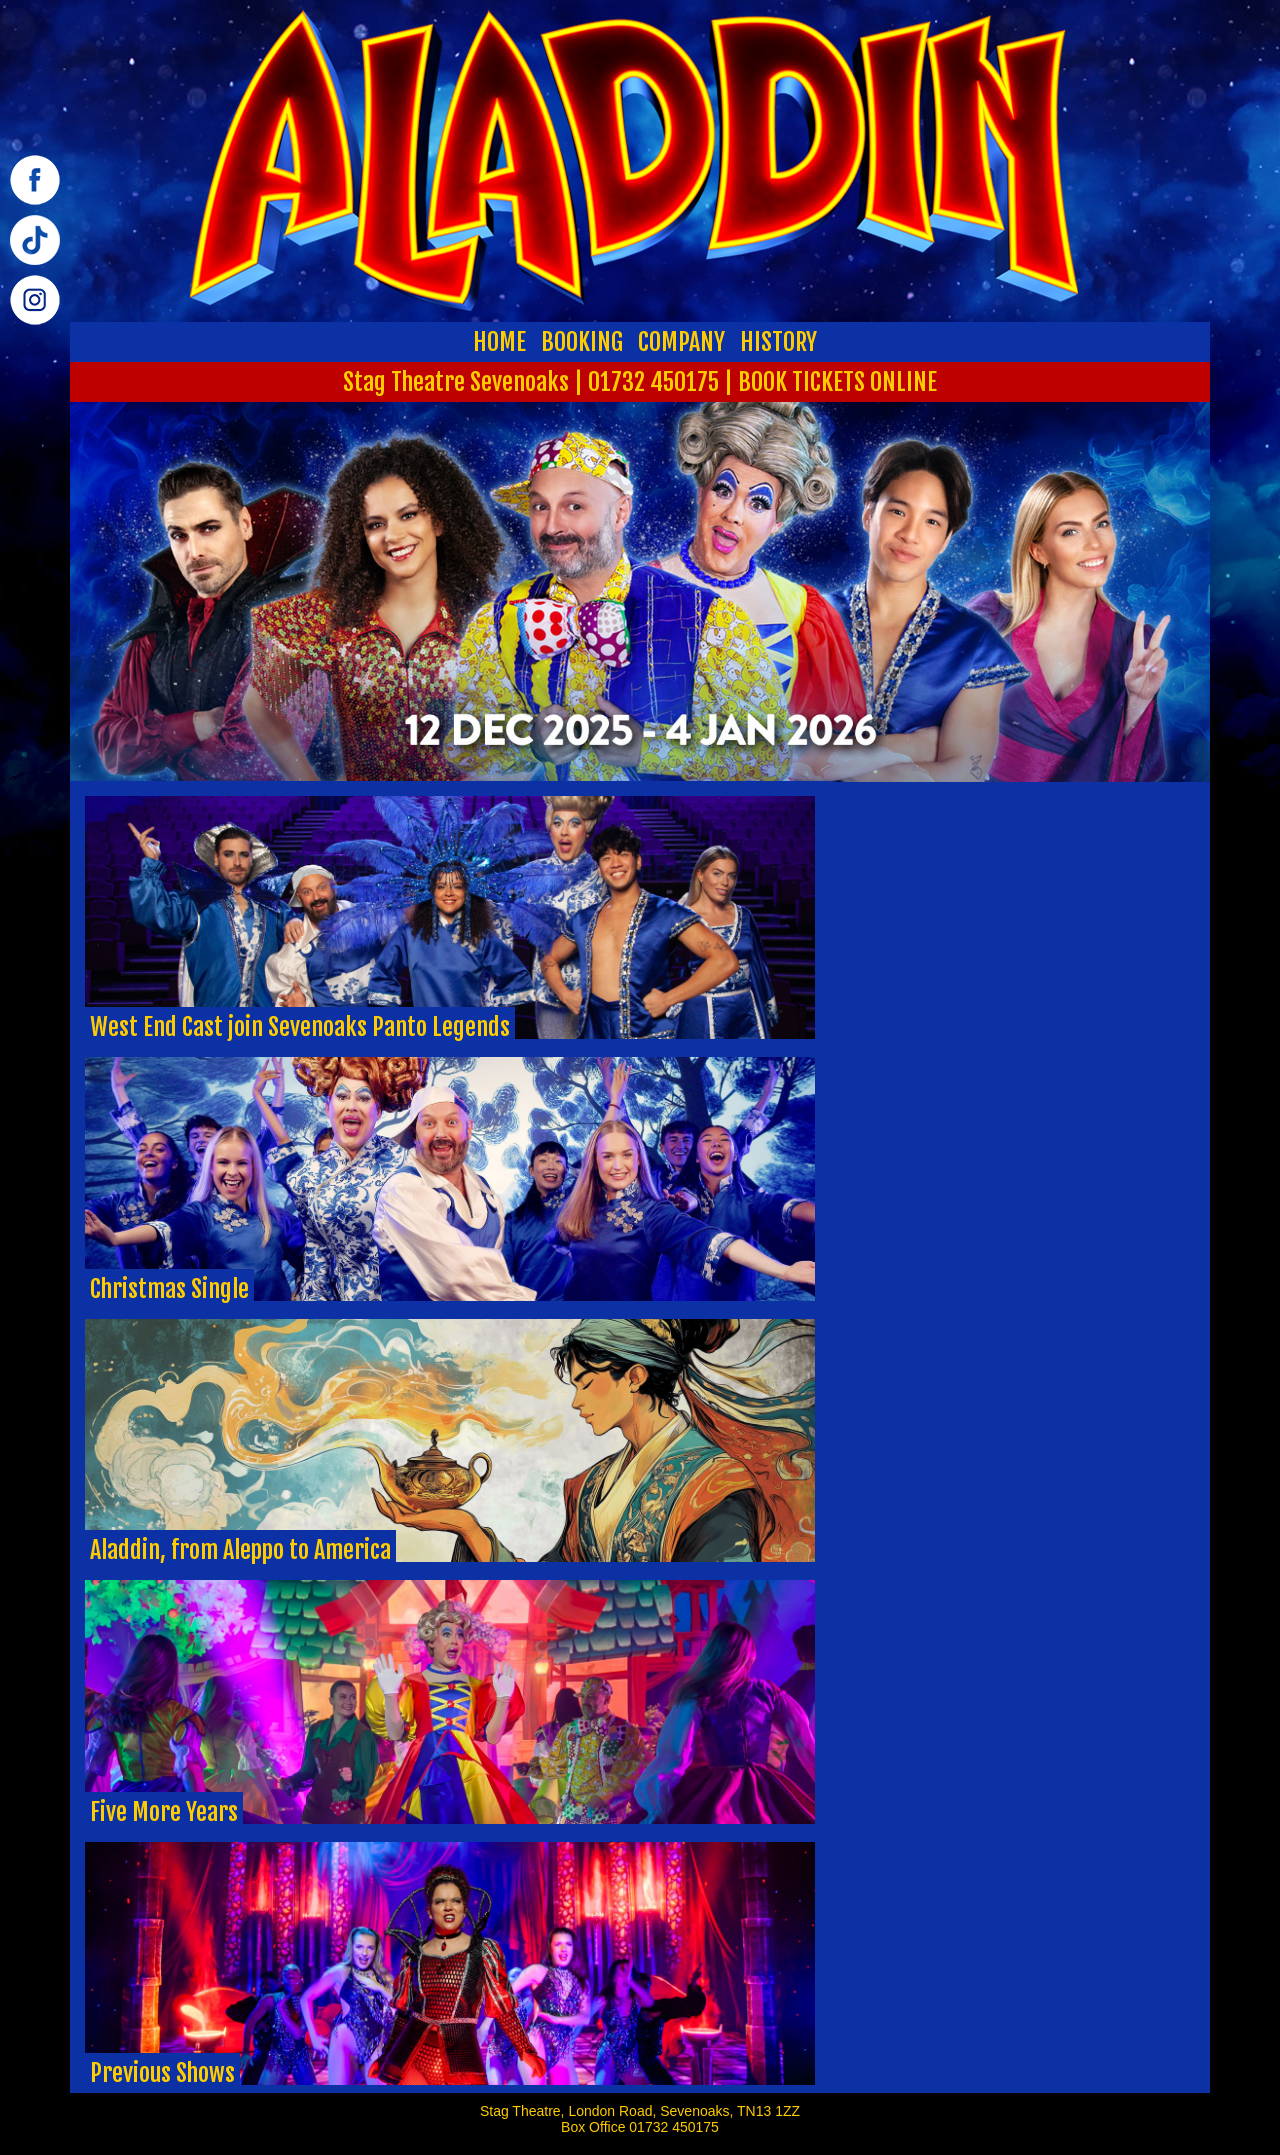 This screenshot has height=2155, width=1280. What do you see at coordinates (681, 342) in the screenshot?
I see `COMPANY` at bounding box center [681, 342].